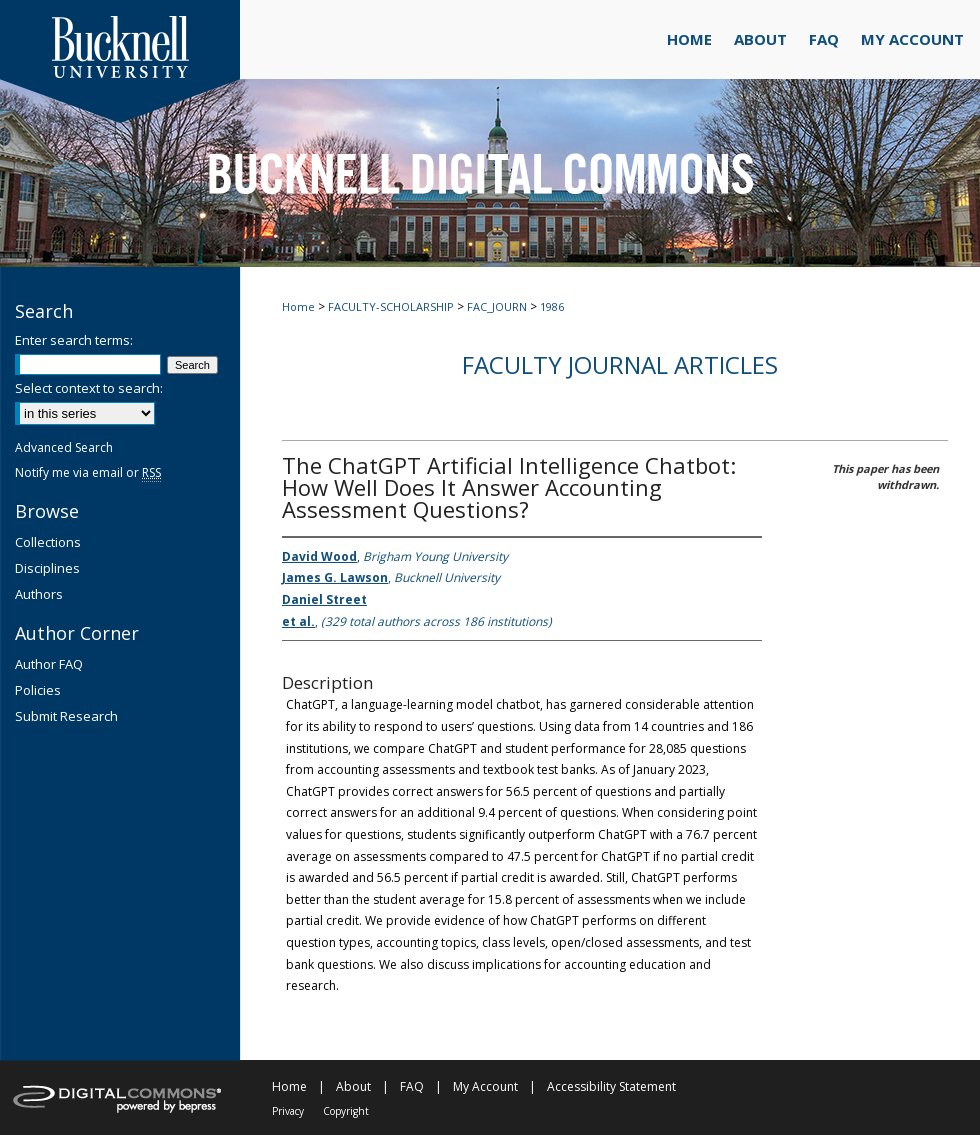  I want to click on Authors, so click(39, 594).